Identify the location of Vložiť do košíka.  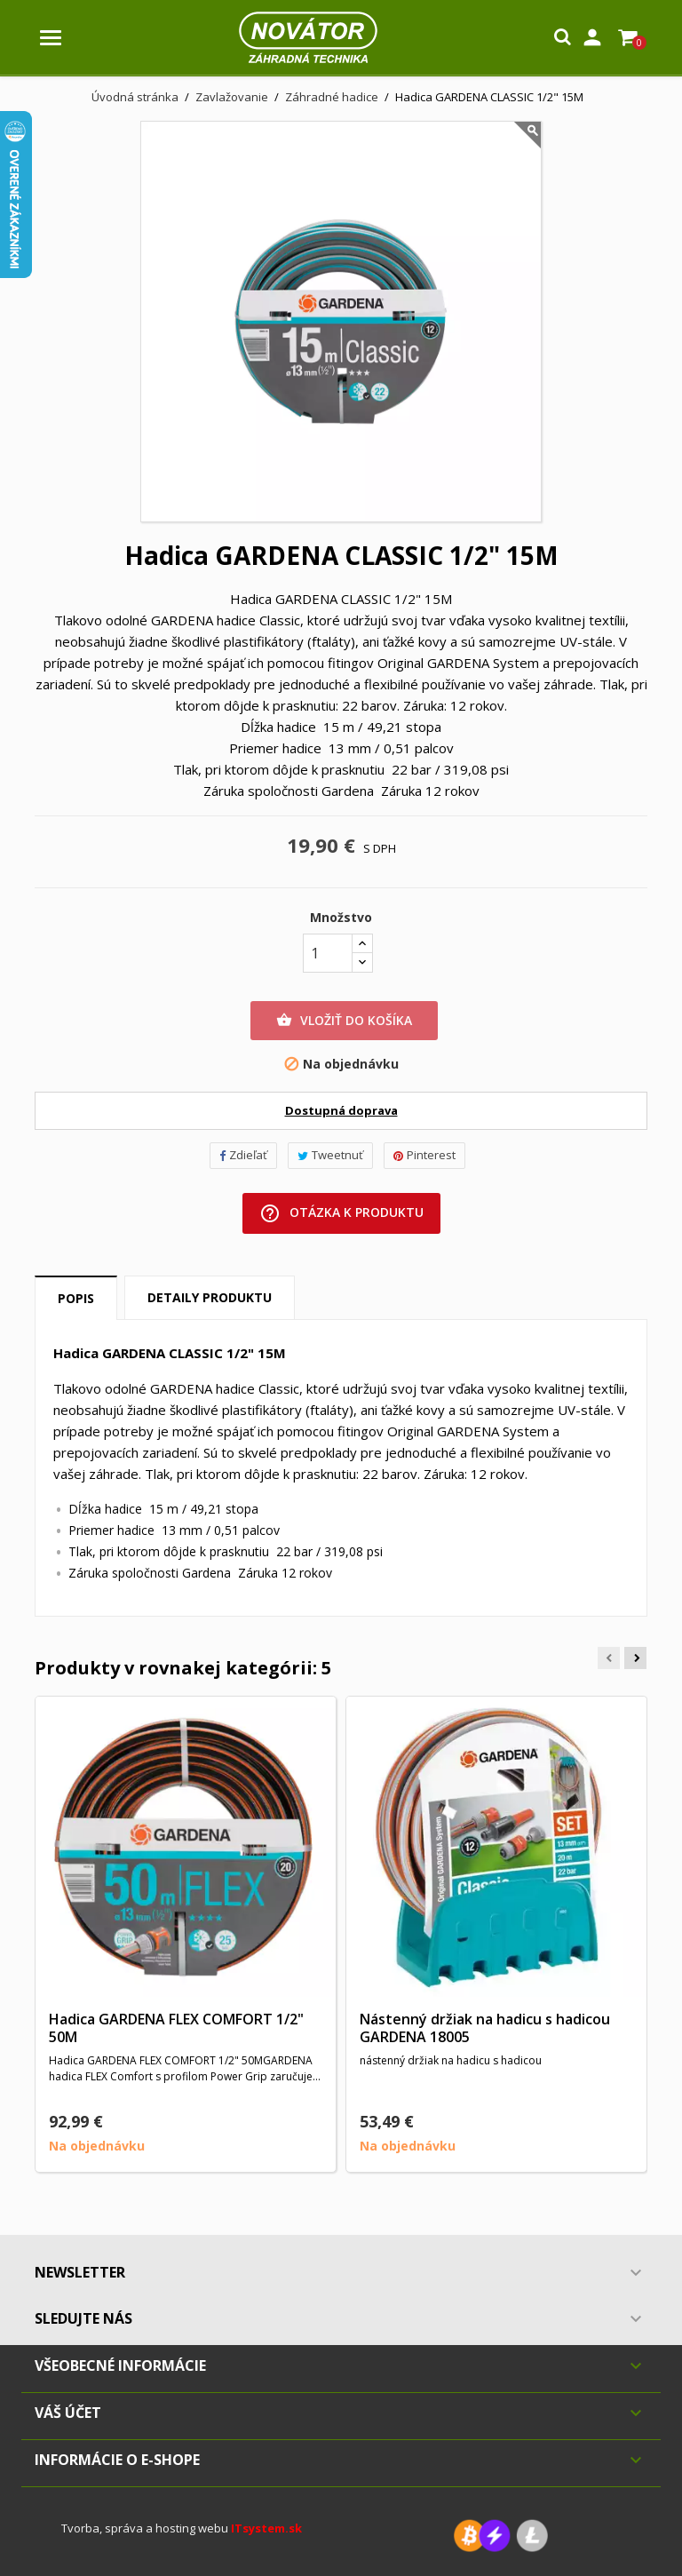
(344, 1021).